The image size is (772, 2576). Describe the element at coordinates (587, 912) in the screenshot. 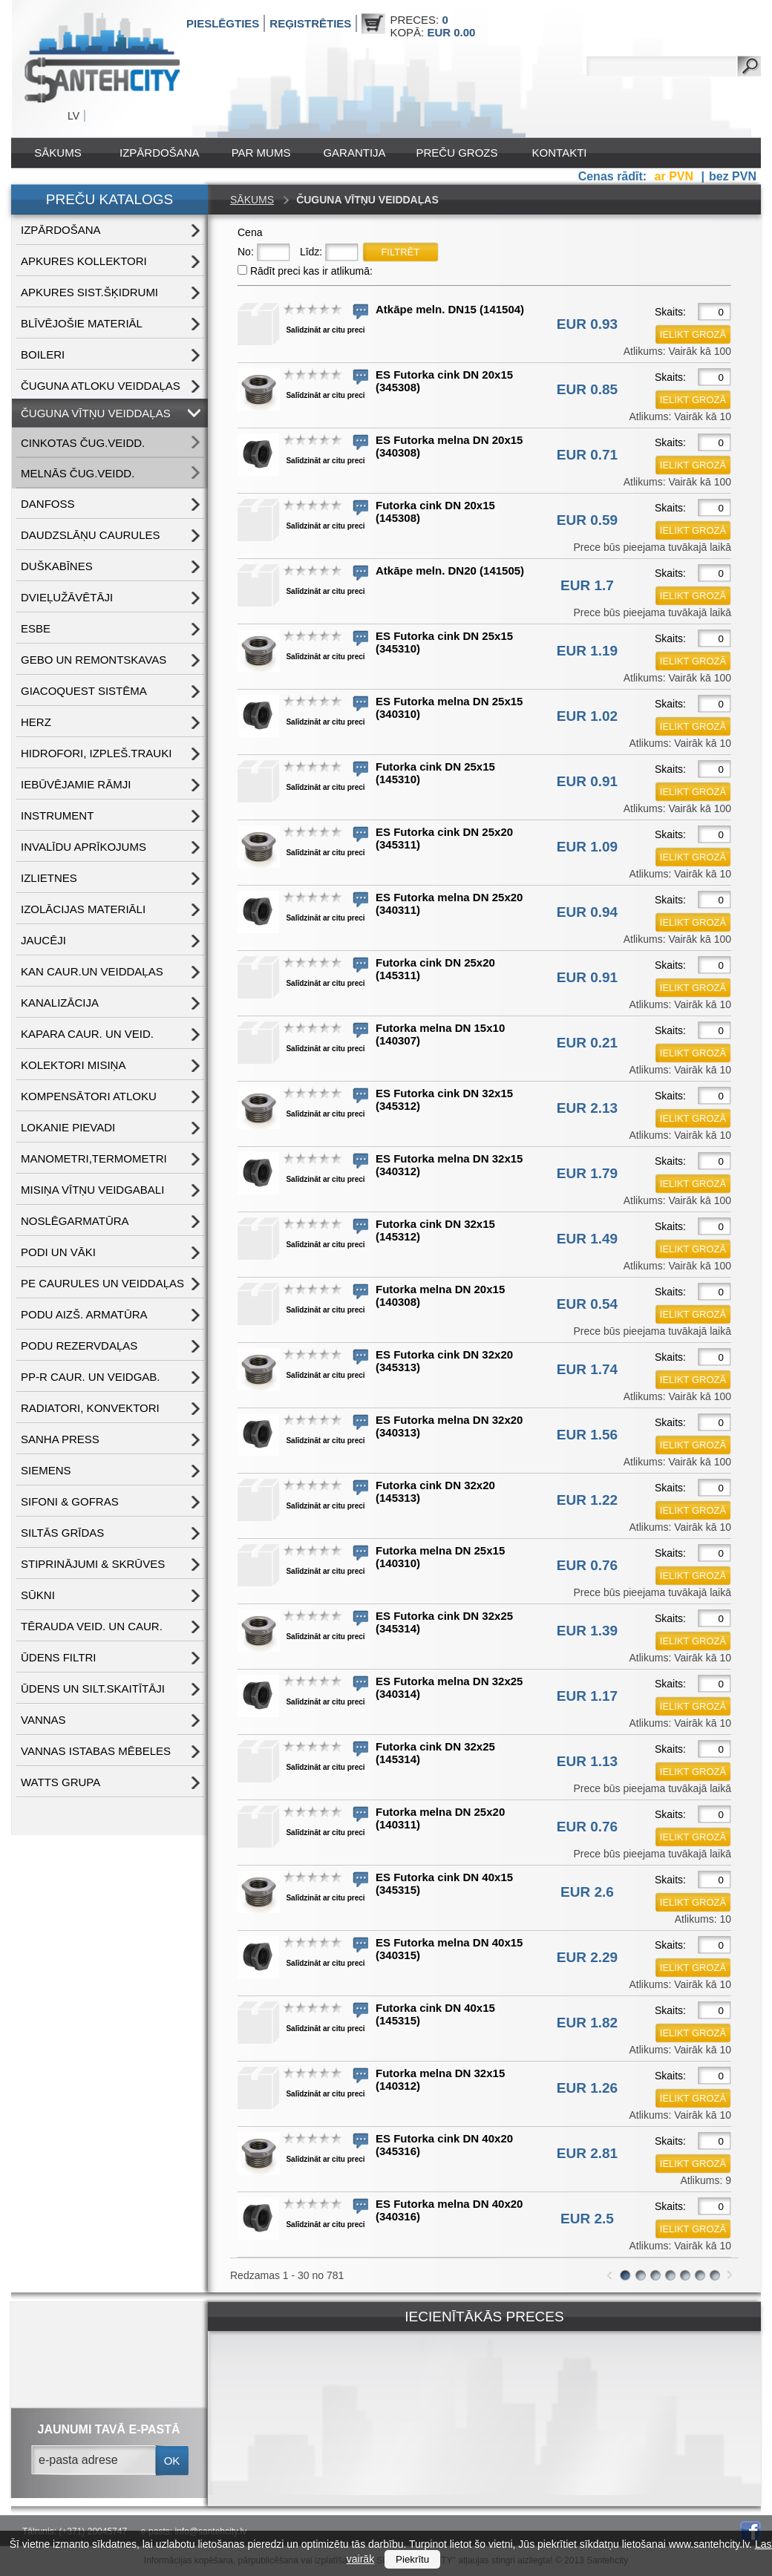

I see `EUR 0.94` at that location.